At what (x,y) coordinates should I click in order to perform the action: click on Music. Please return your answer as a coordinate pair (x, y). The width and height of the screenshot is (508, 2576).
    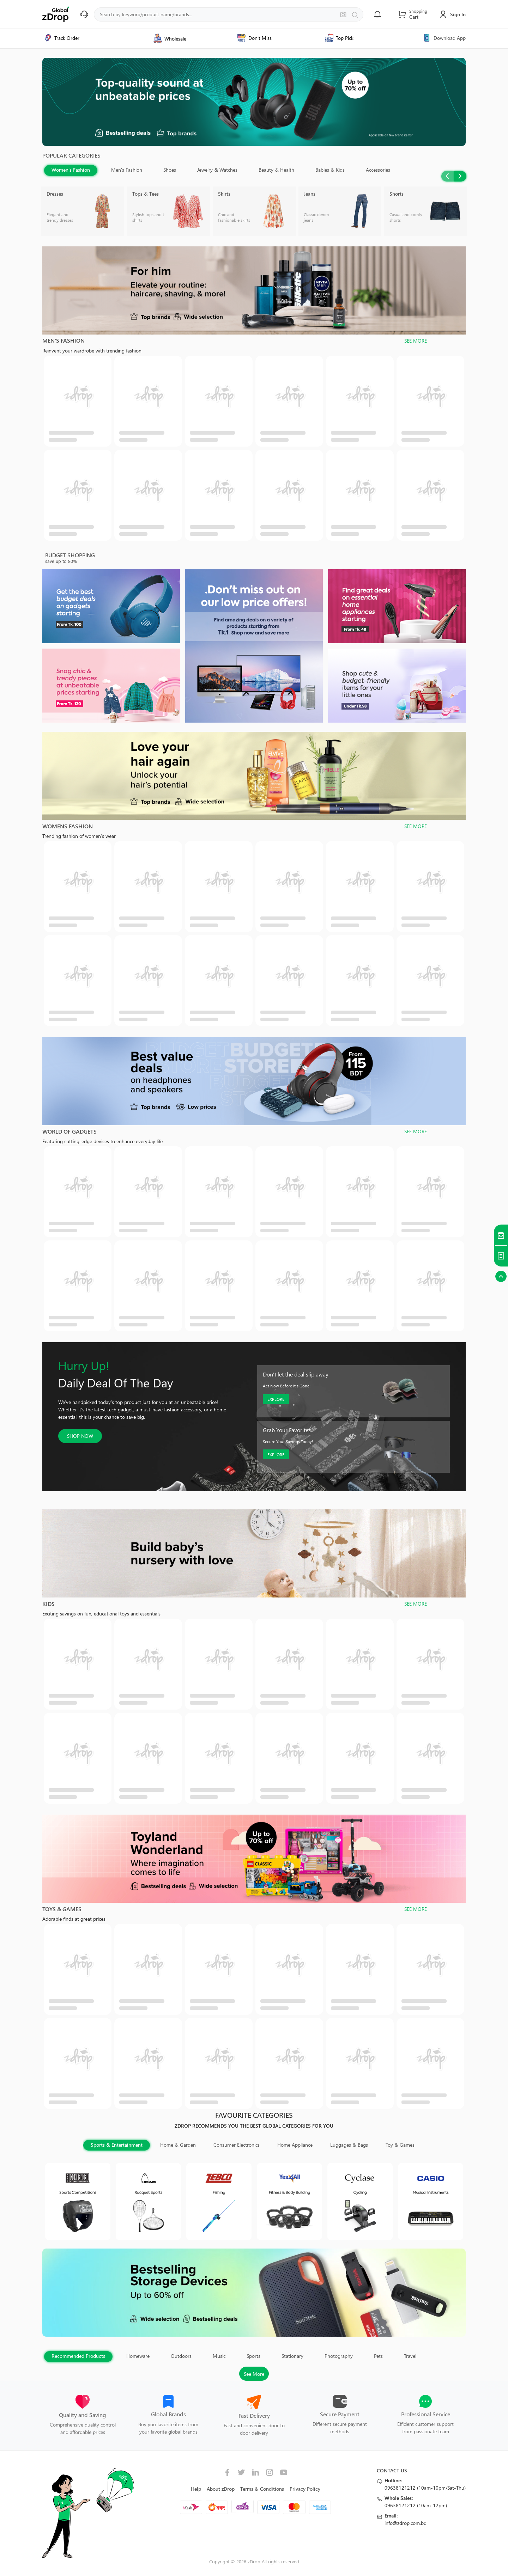
    Looking at the image, I should click on (219, 2356).